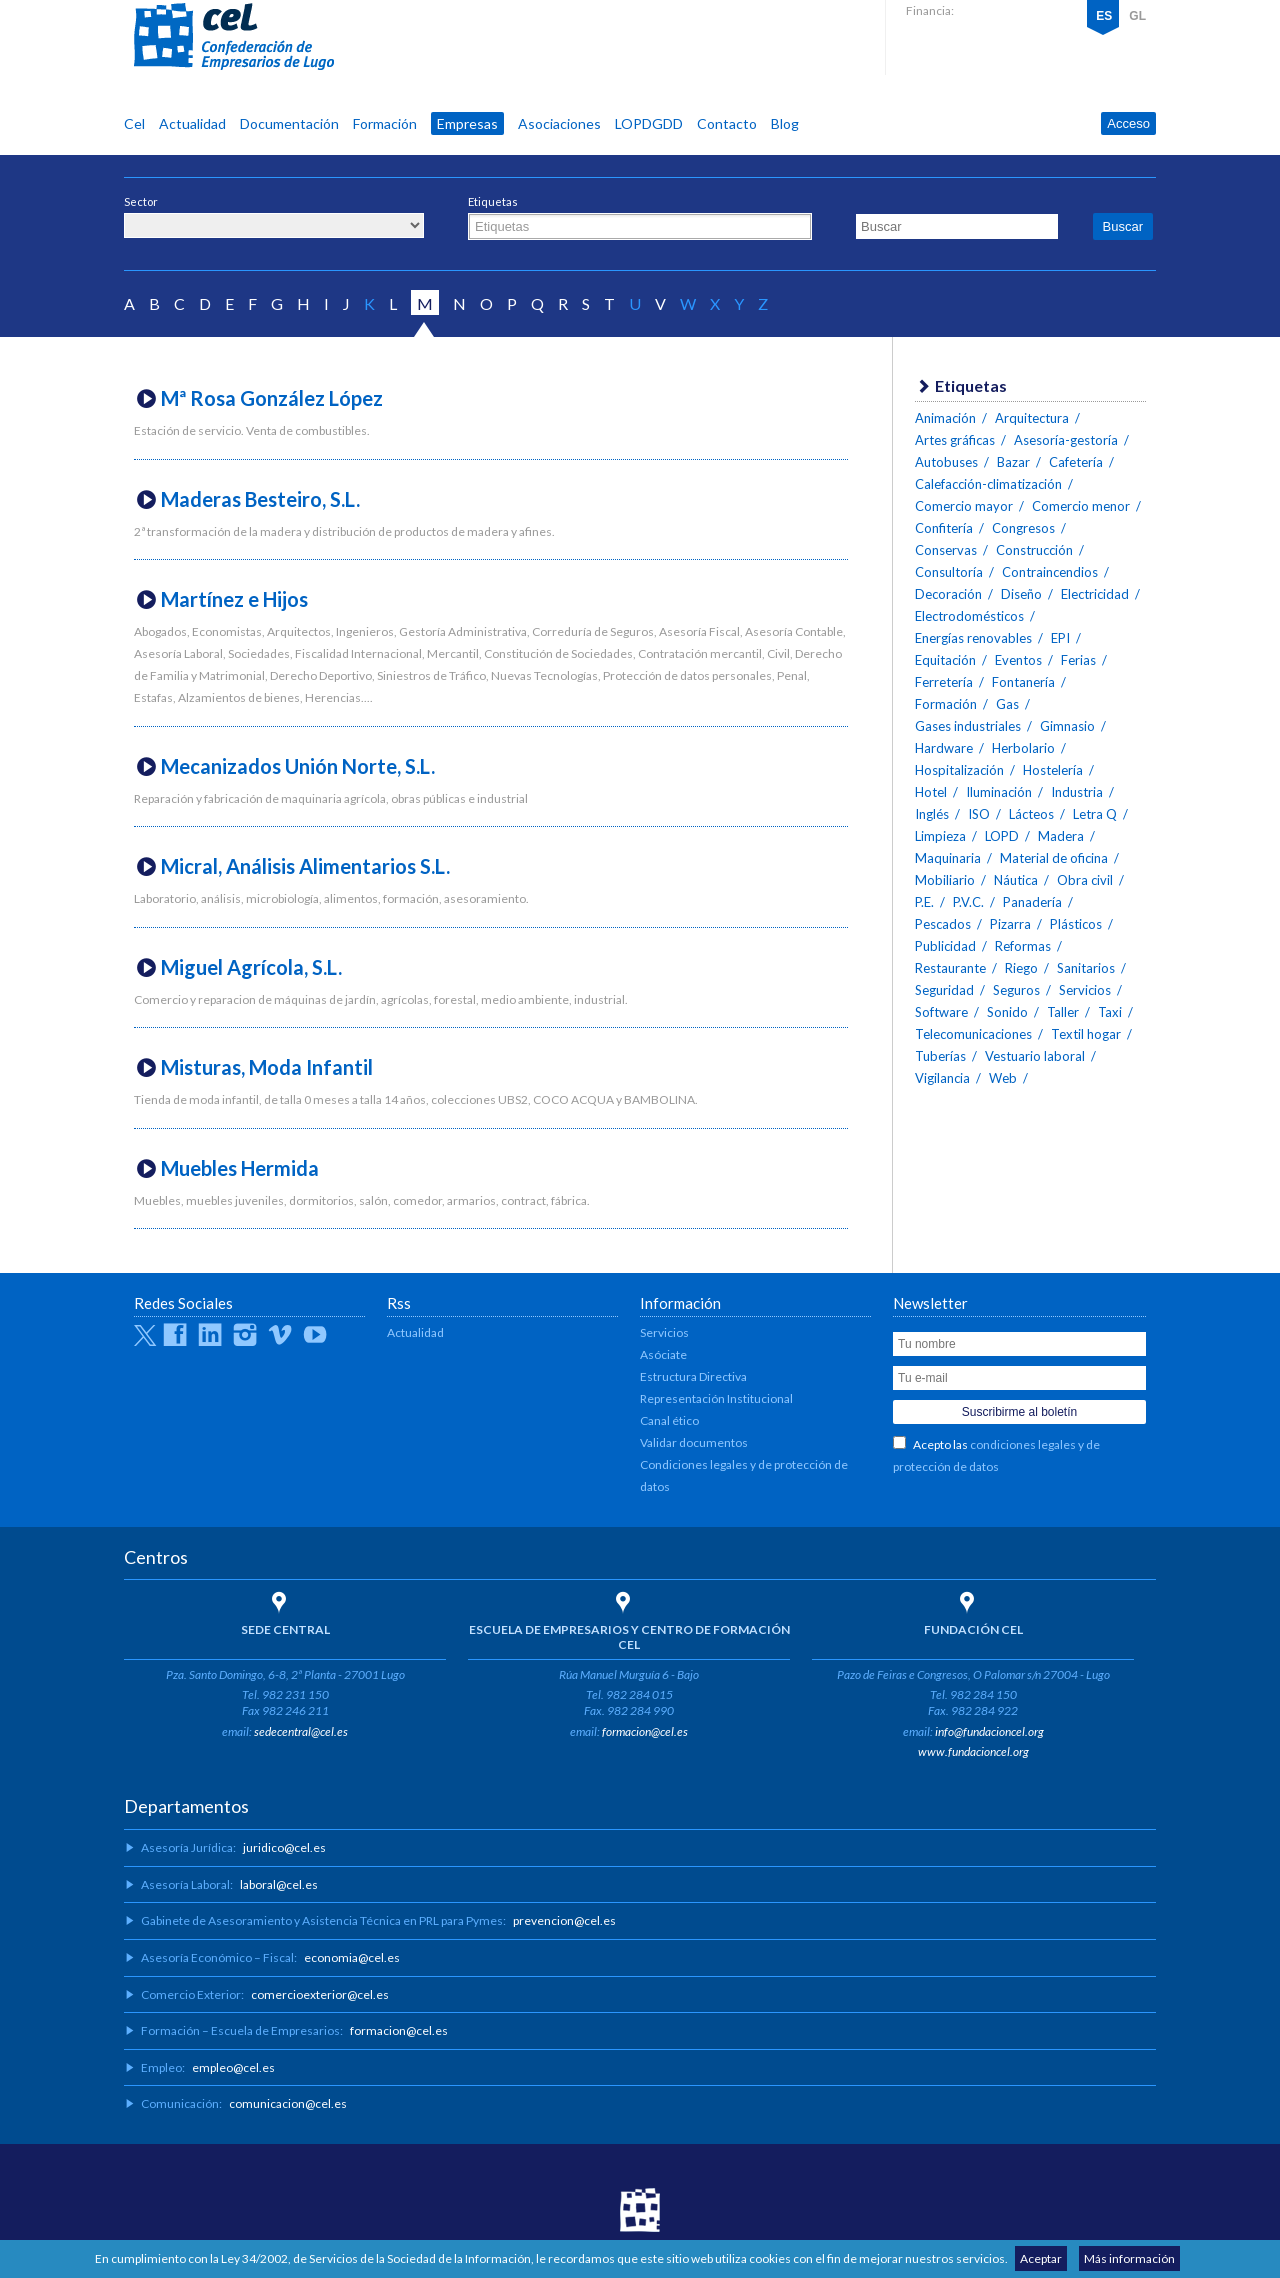  What do you see at coordinates (284, 1847) in the screenshot?
I see `juridico@cel.es` at bounding box center [284, 1847].